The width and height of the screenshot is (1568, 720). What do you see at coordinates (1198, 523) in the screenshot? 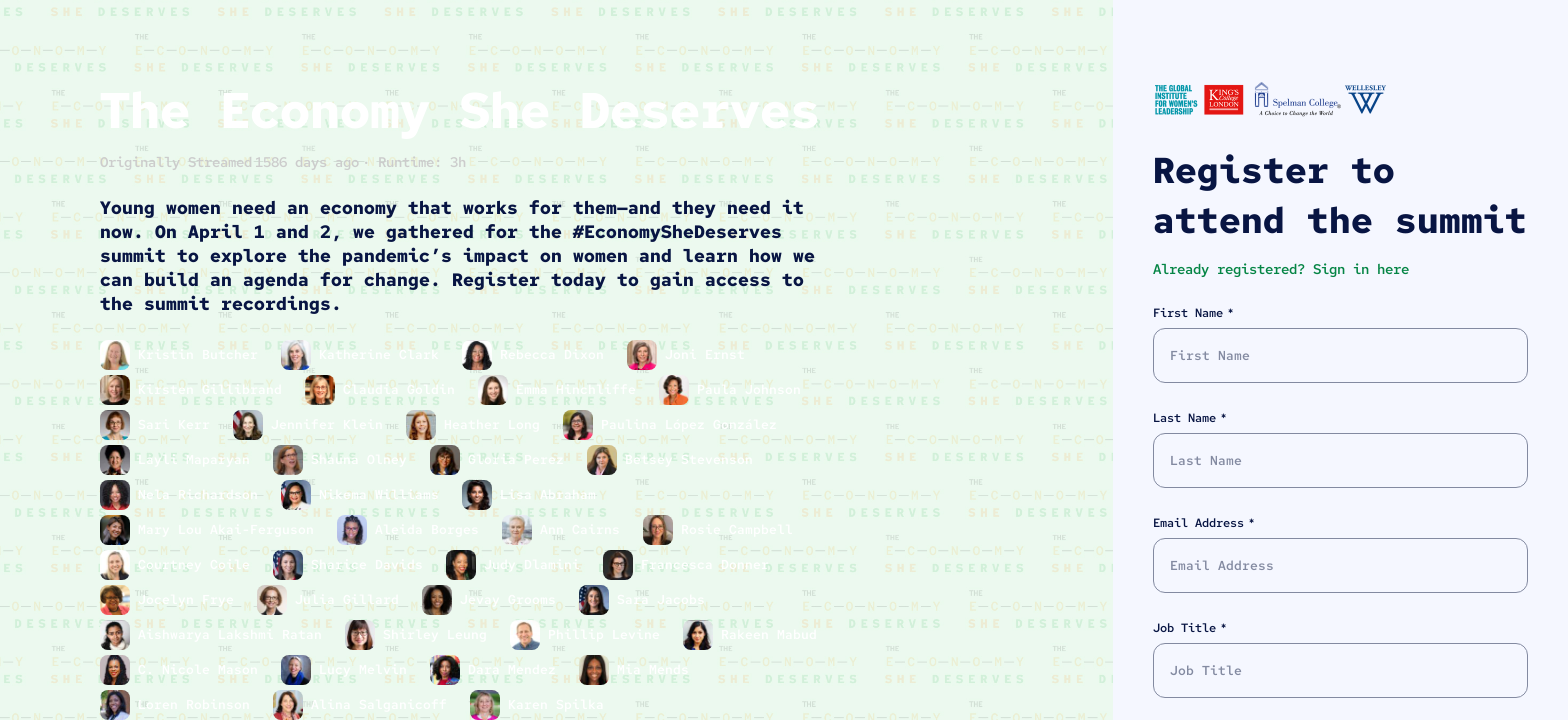
I see `Email Address` at bounding box center [1198, 523].